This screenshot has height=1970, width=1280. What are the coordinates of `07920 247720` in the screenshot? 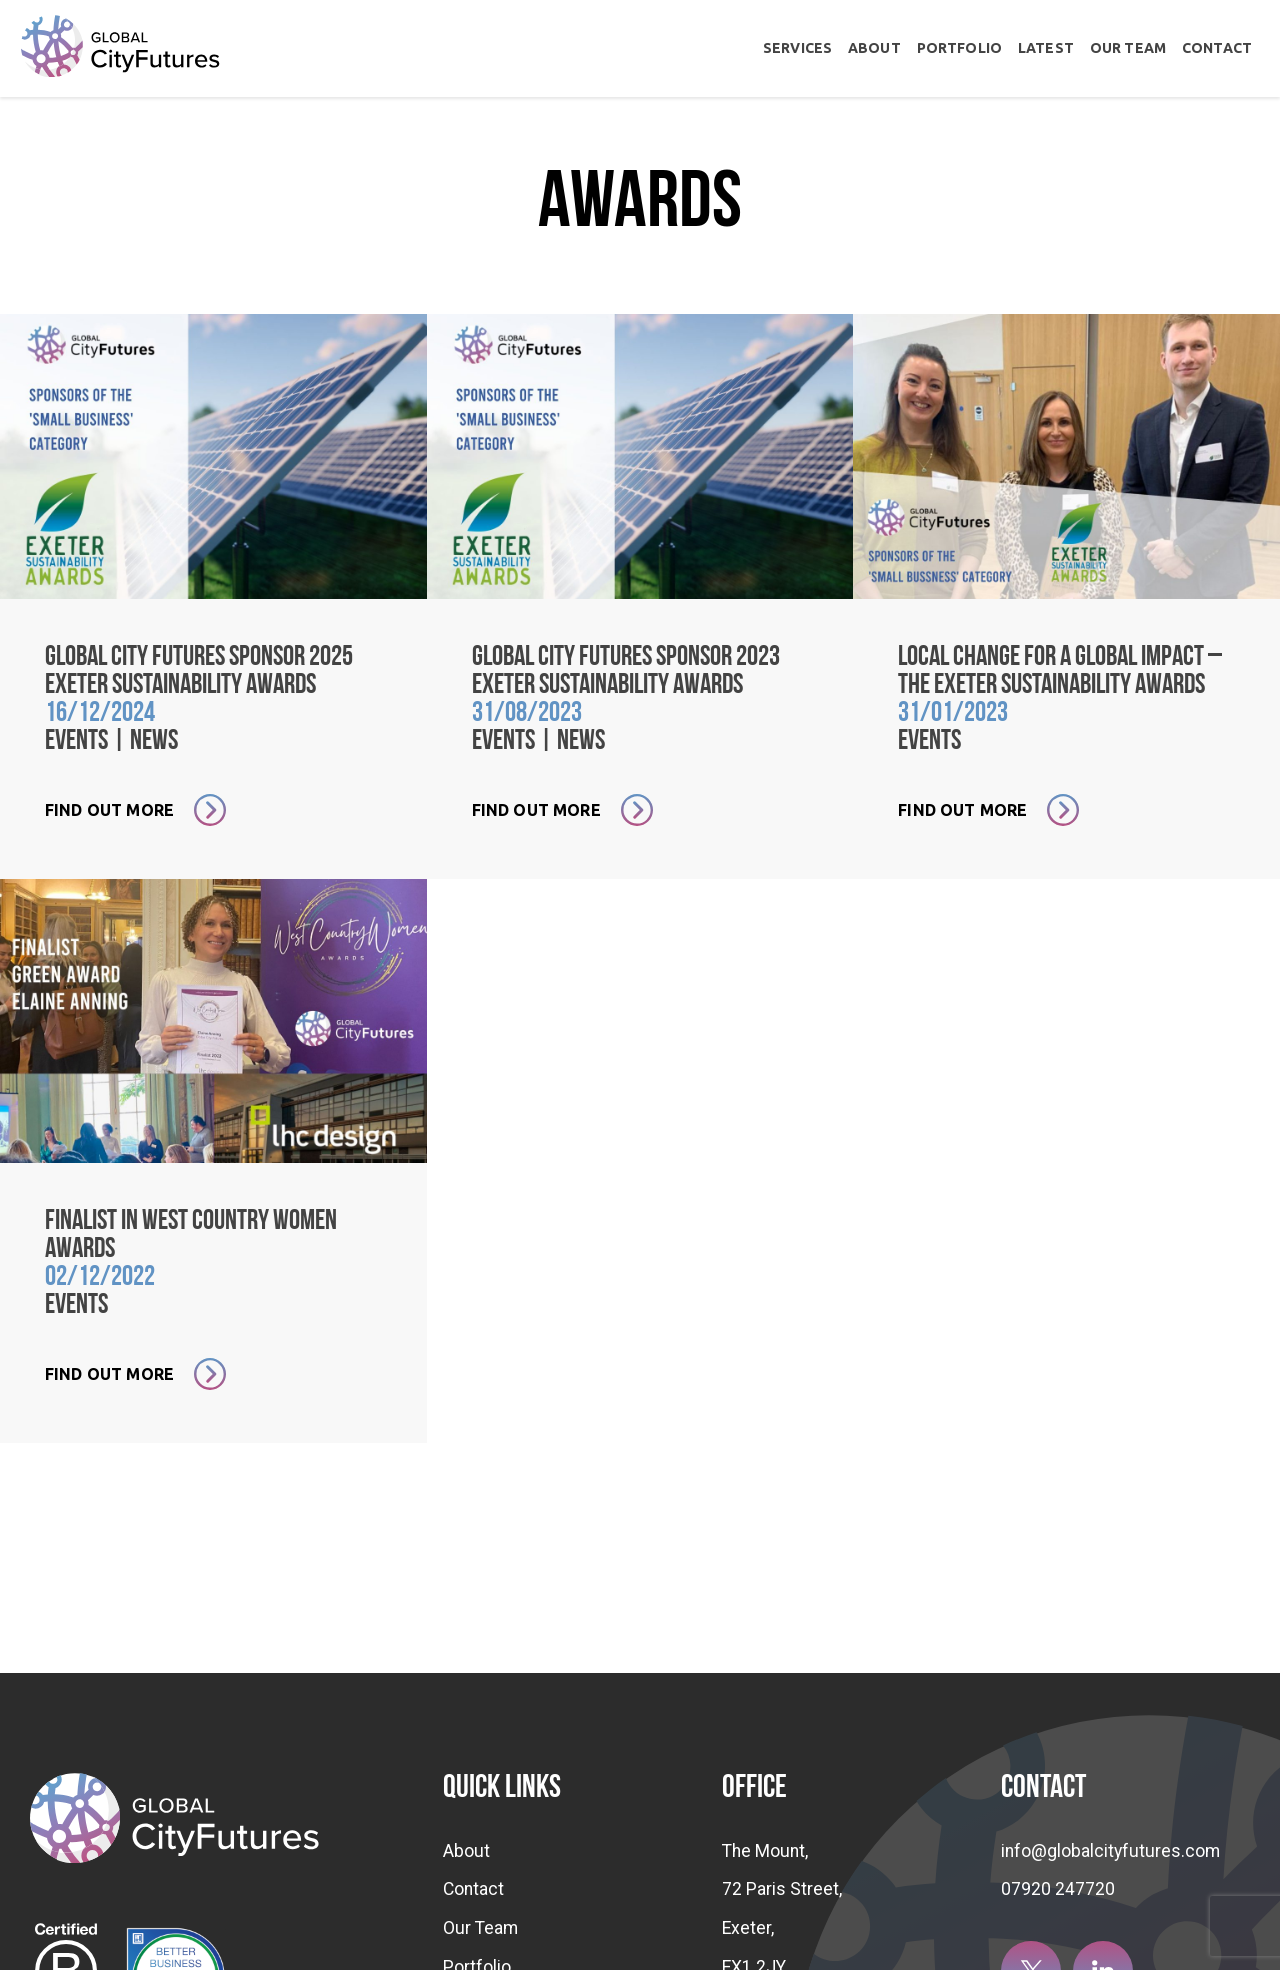 It's located at (1058, 1889).